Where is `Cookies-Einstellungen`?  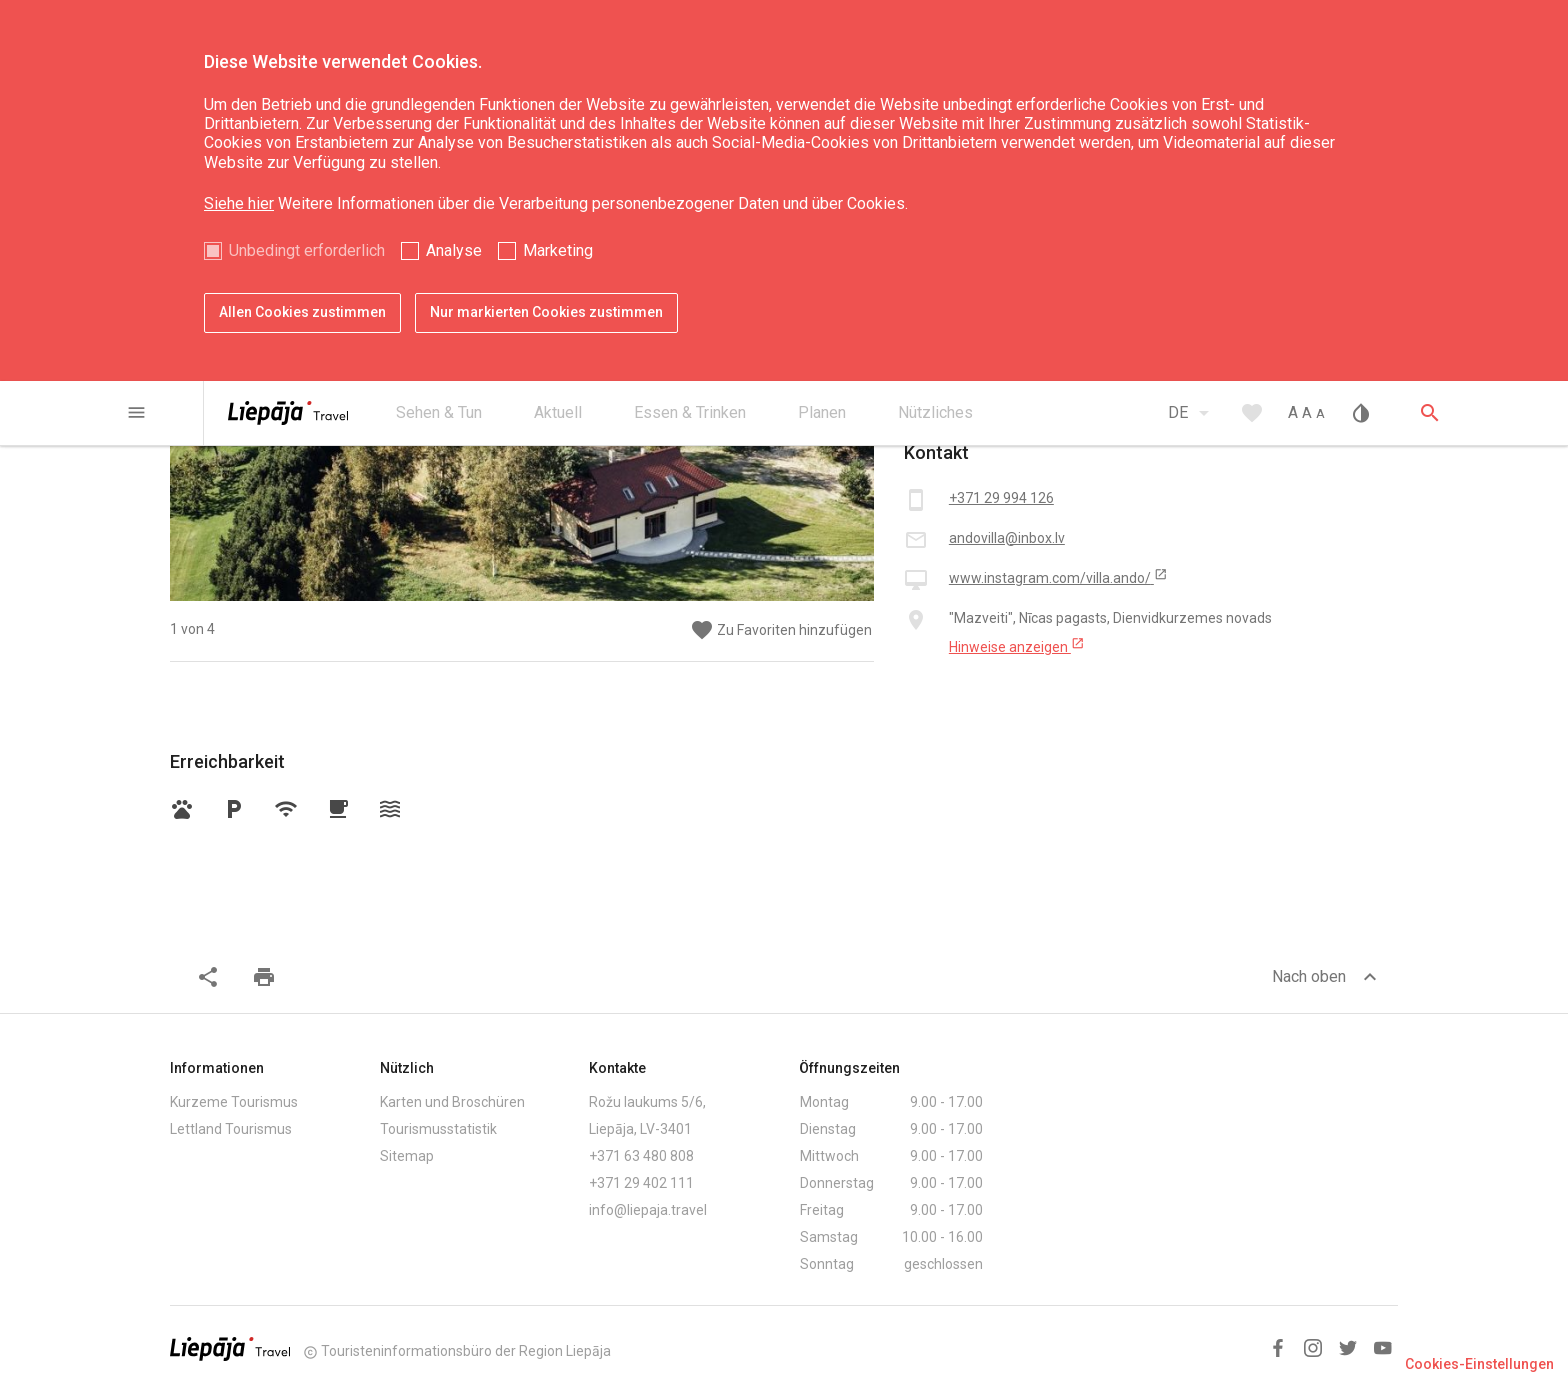 Cookies-Einstellungen is located at coordinates (1479, 1364).